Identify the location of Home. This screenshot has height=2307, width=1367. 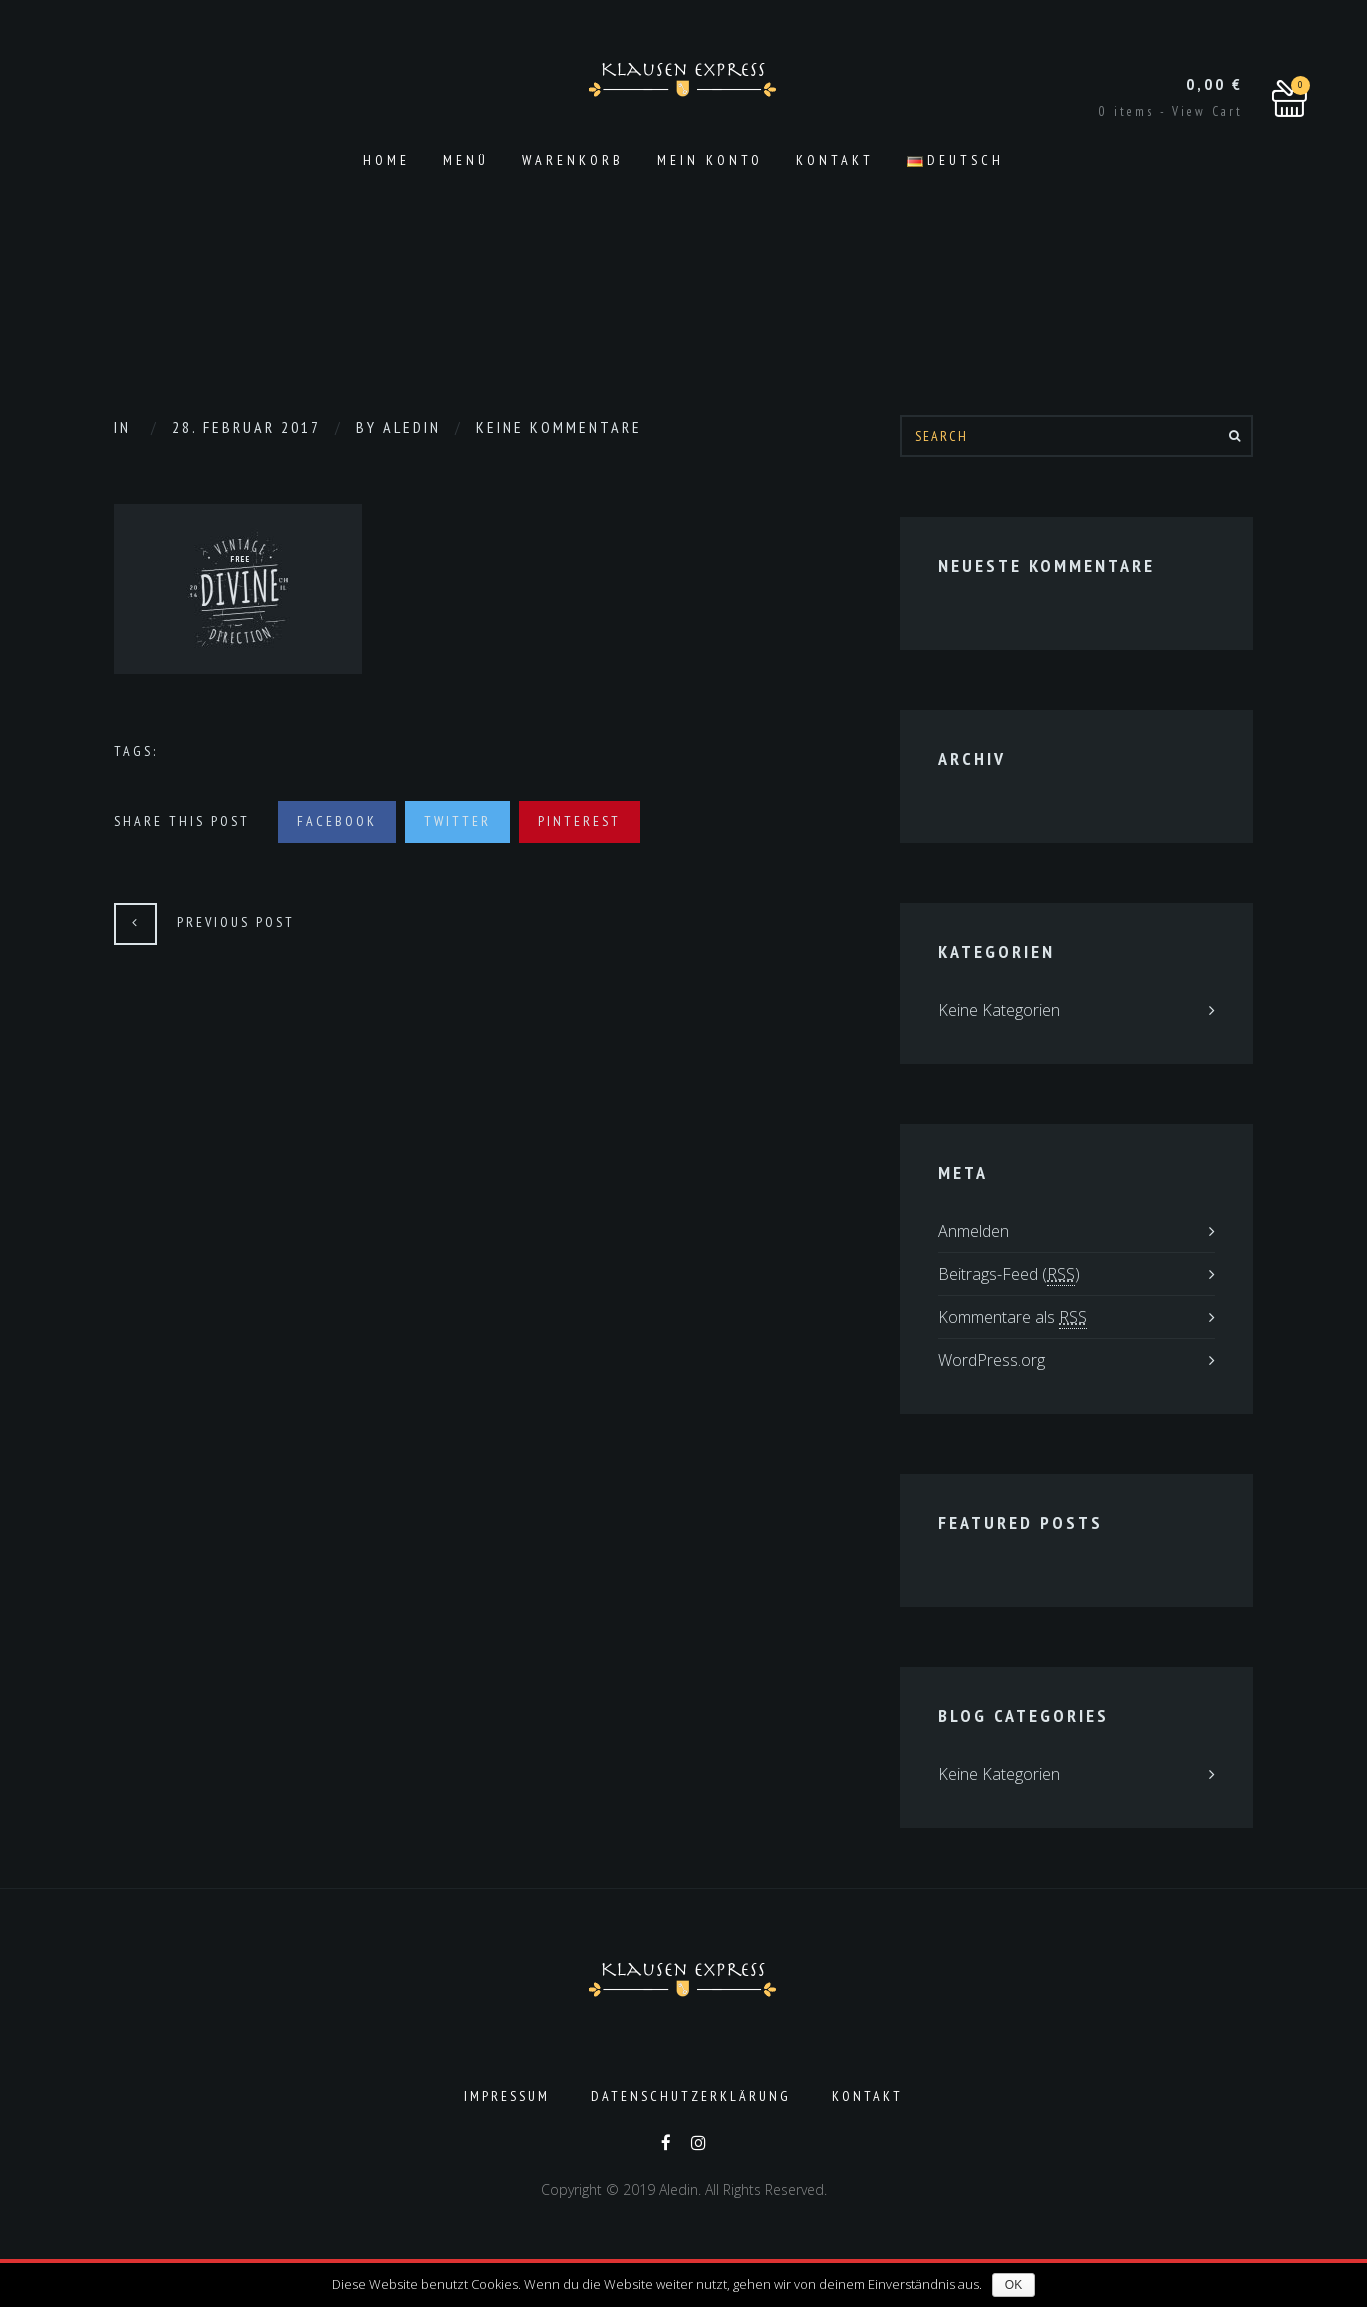
(386, 160).